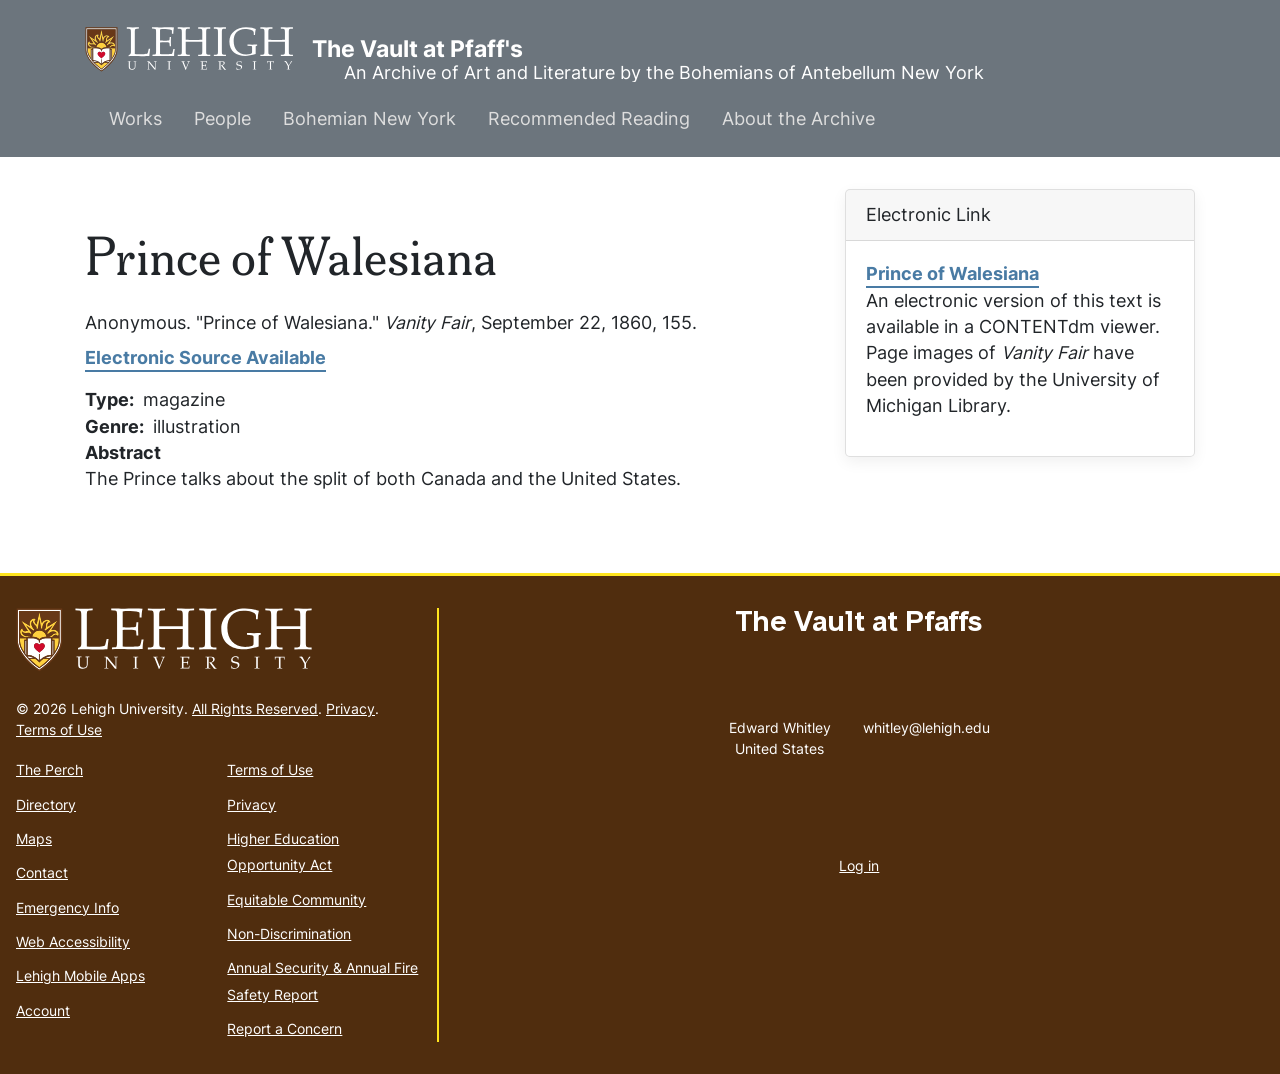 The width and height of the screenshot is (1280, 1074). I want to click on Electronic Source Available, so click(205, 357).